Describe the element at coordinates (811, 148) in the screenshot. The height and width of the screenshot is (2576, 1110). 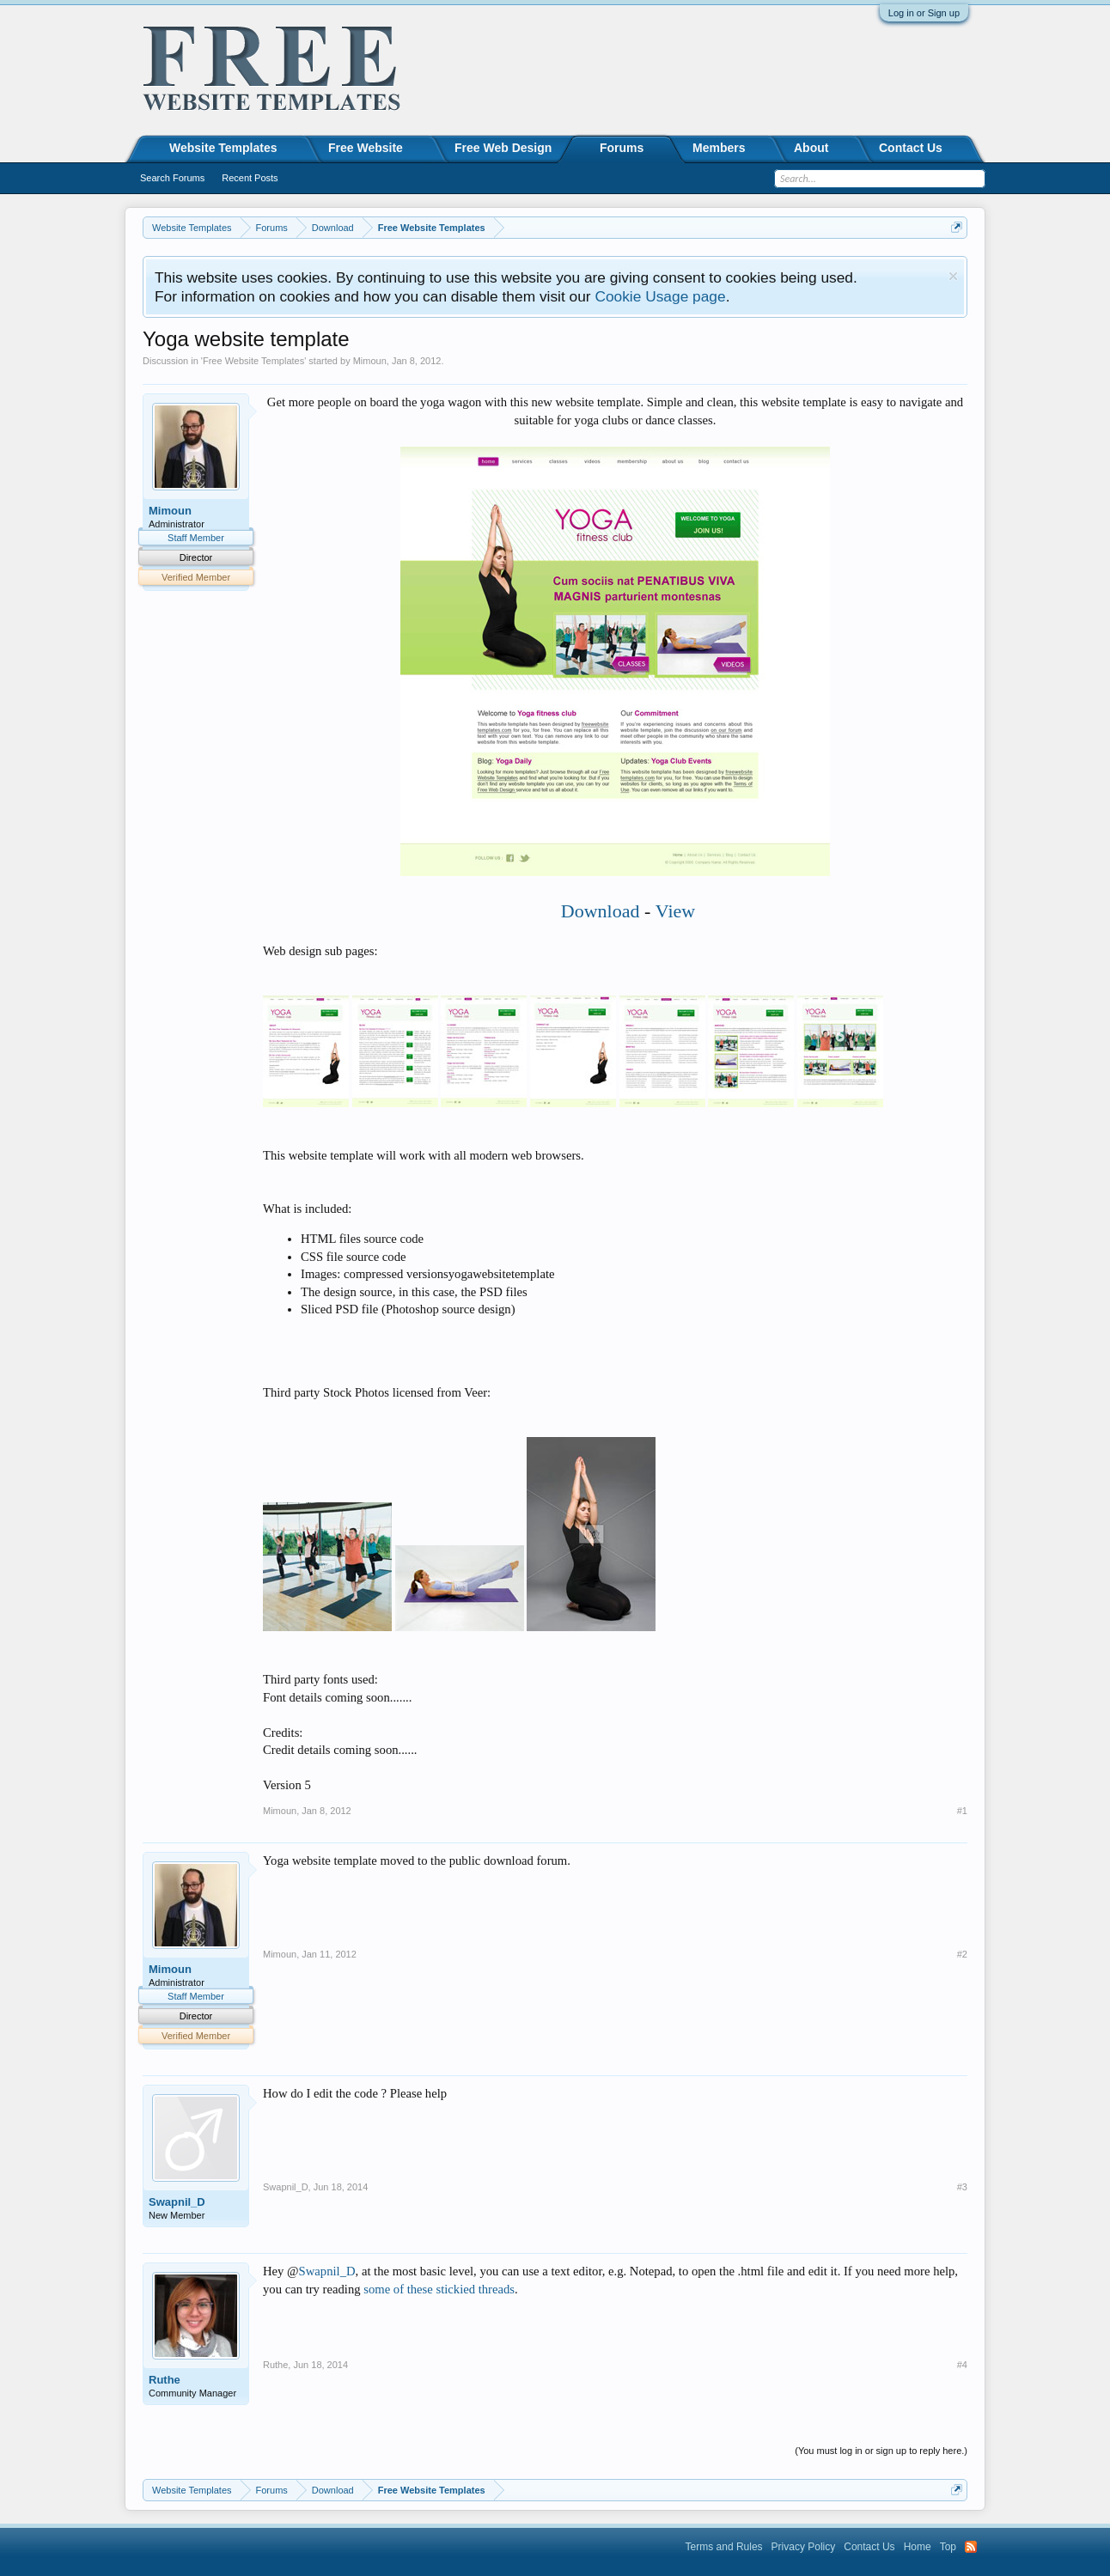
I see `About` at that location.